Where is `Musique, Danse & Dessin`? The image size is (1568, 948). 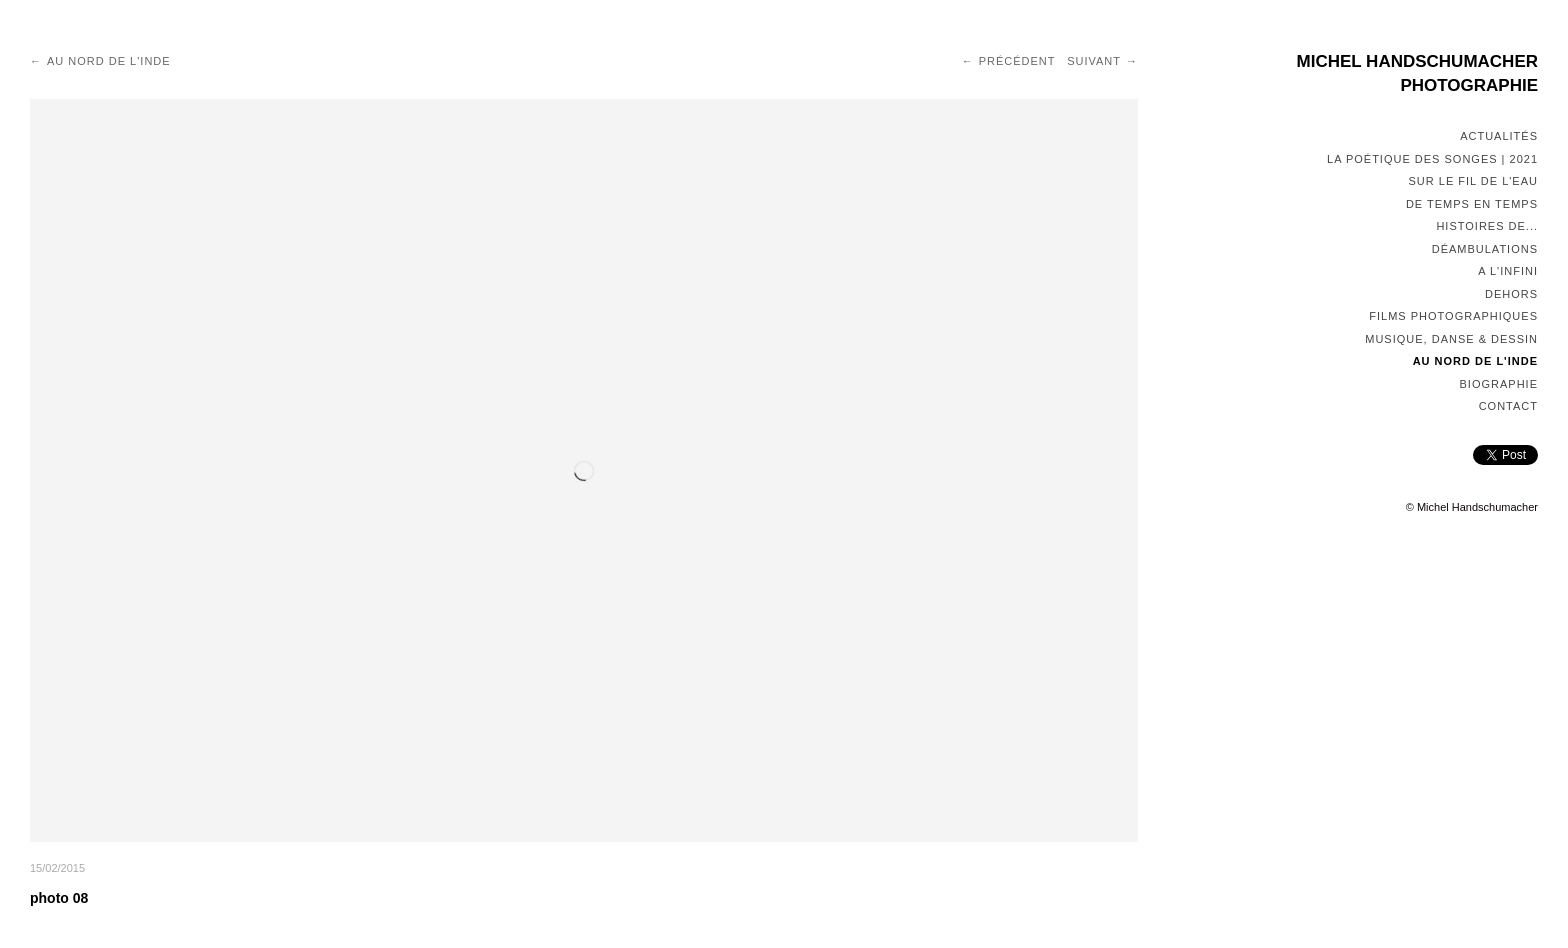 Musique, Danse & Dessin is located at coordinates (1451, 339).